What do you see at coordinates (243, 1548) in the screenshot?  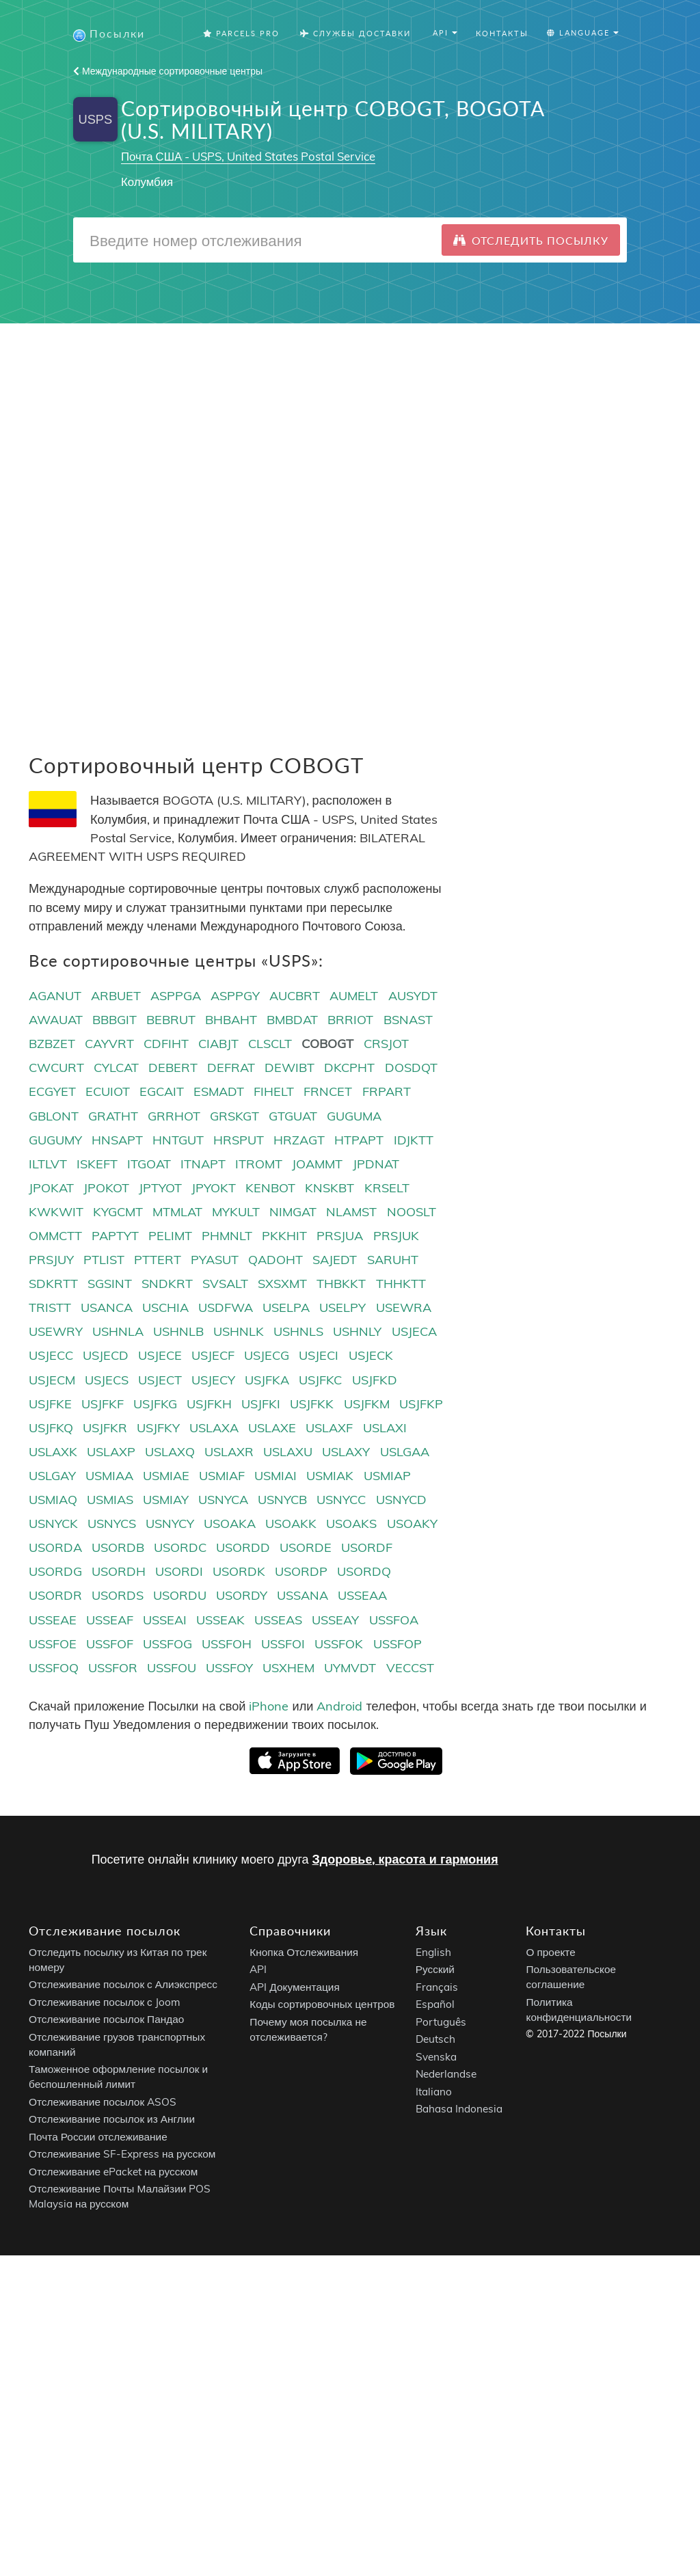 I see `USORDD` at bounding box center [243, 1548].